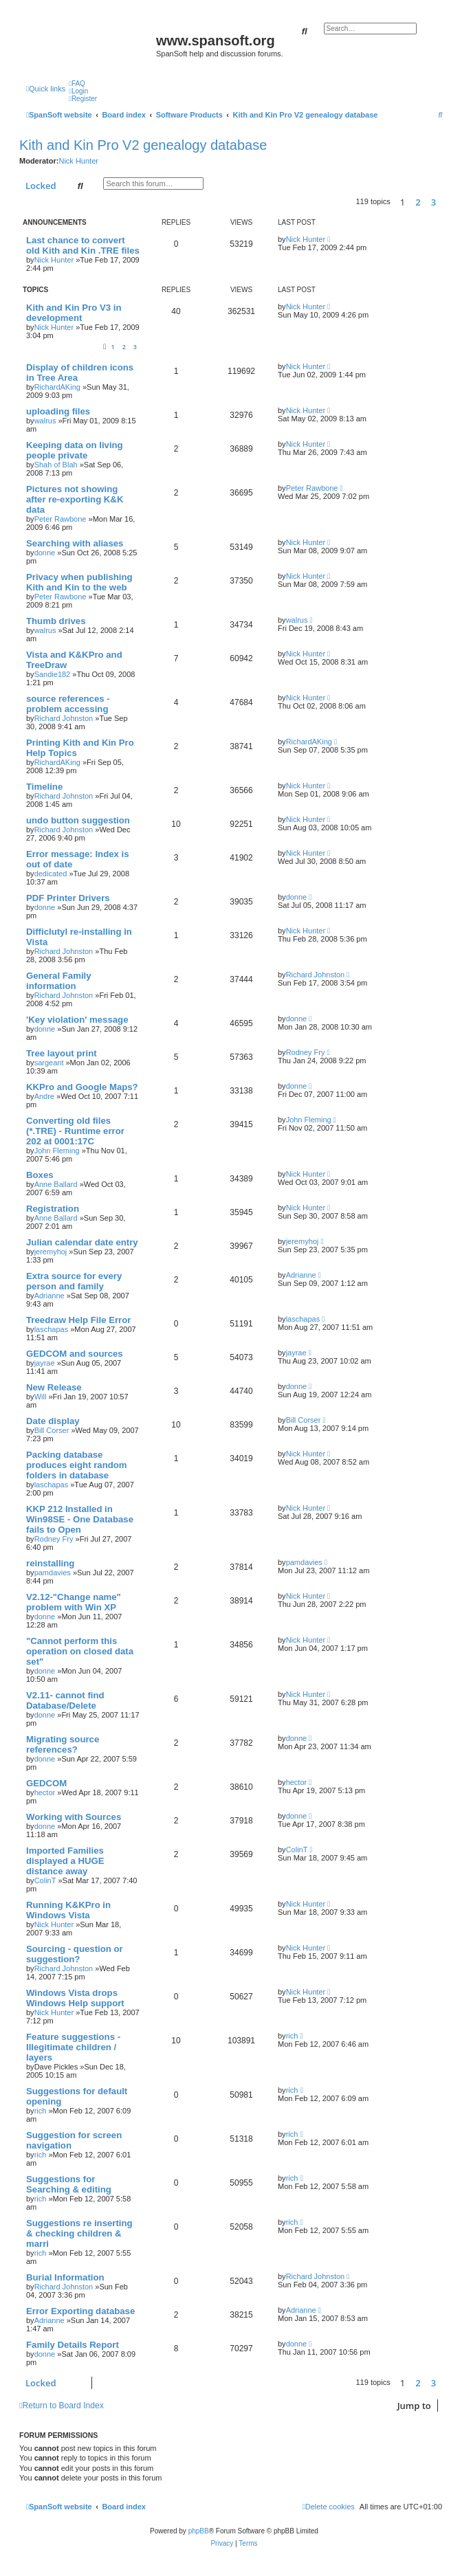  I want to click on GEDCOM and sources, so click(74, 1353).